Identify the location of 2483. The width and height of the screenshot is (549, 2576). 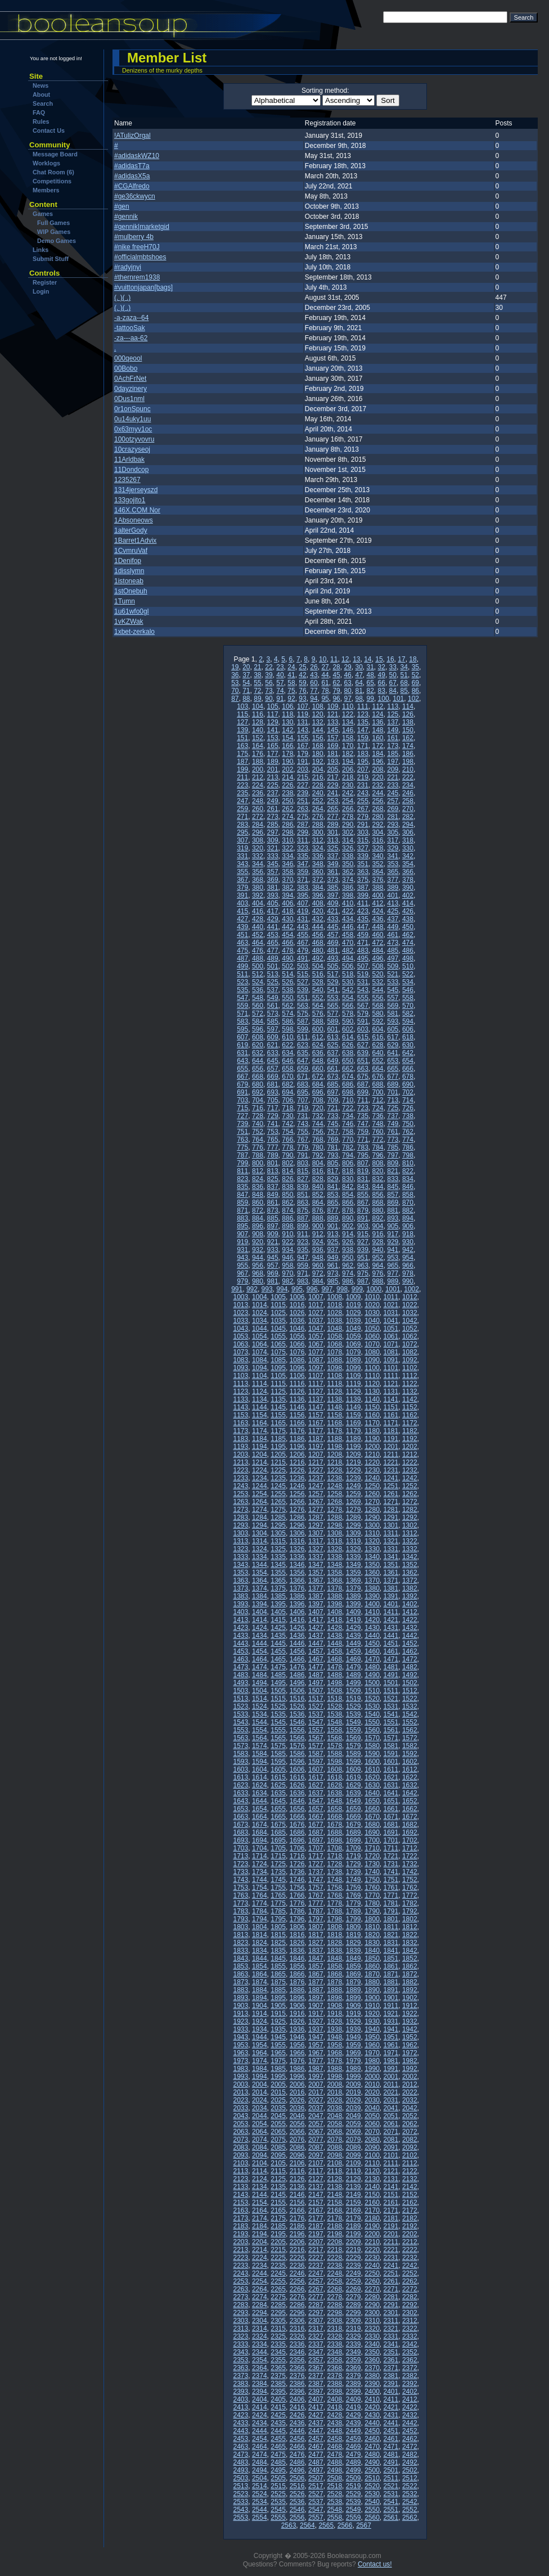
(241, 2462).